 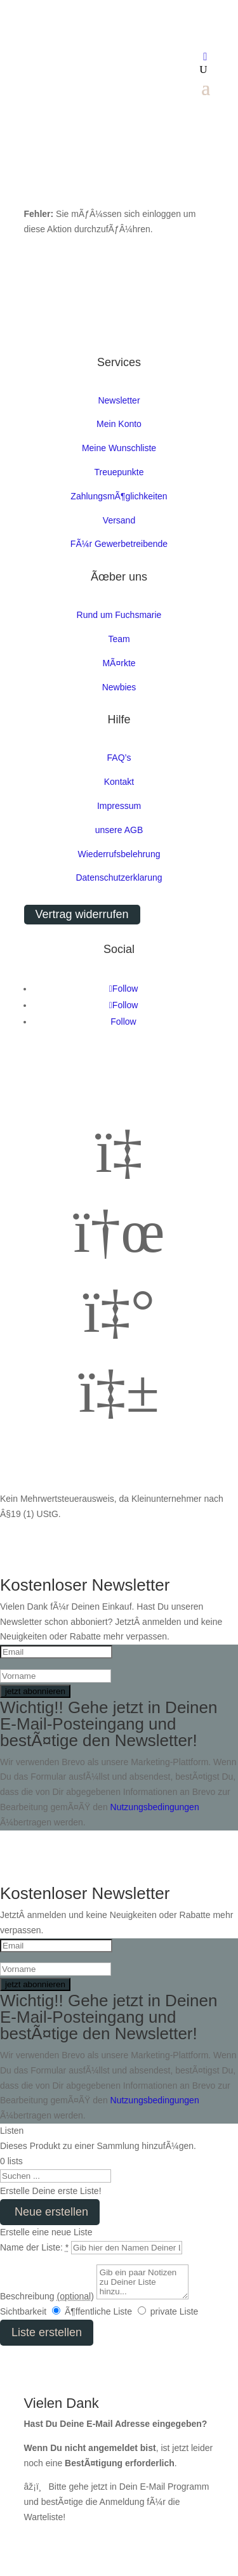 What do you see at coordinates (23, 2311) in the screenshot?
I see `Sichtbarkeit` at bounding box center [23, 2311].